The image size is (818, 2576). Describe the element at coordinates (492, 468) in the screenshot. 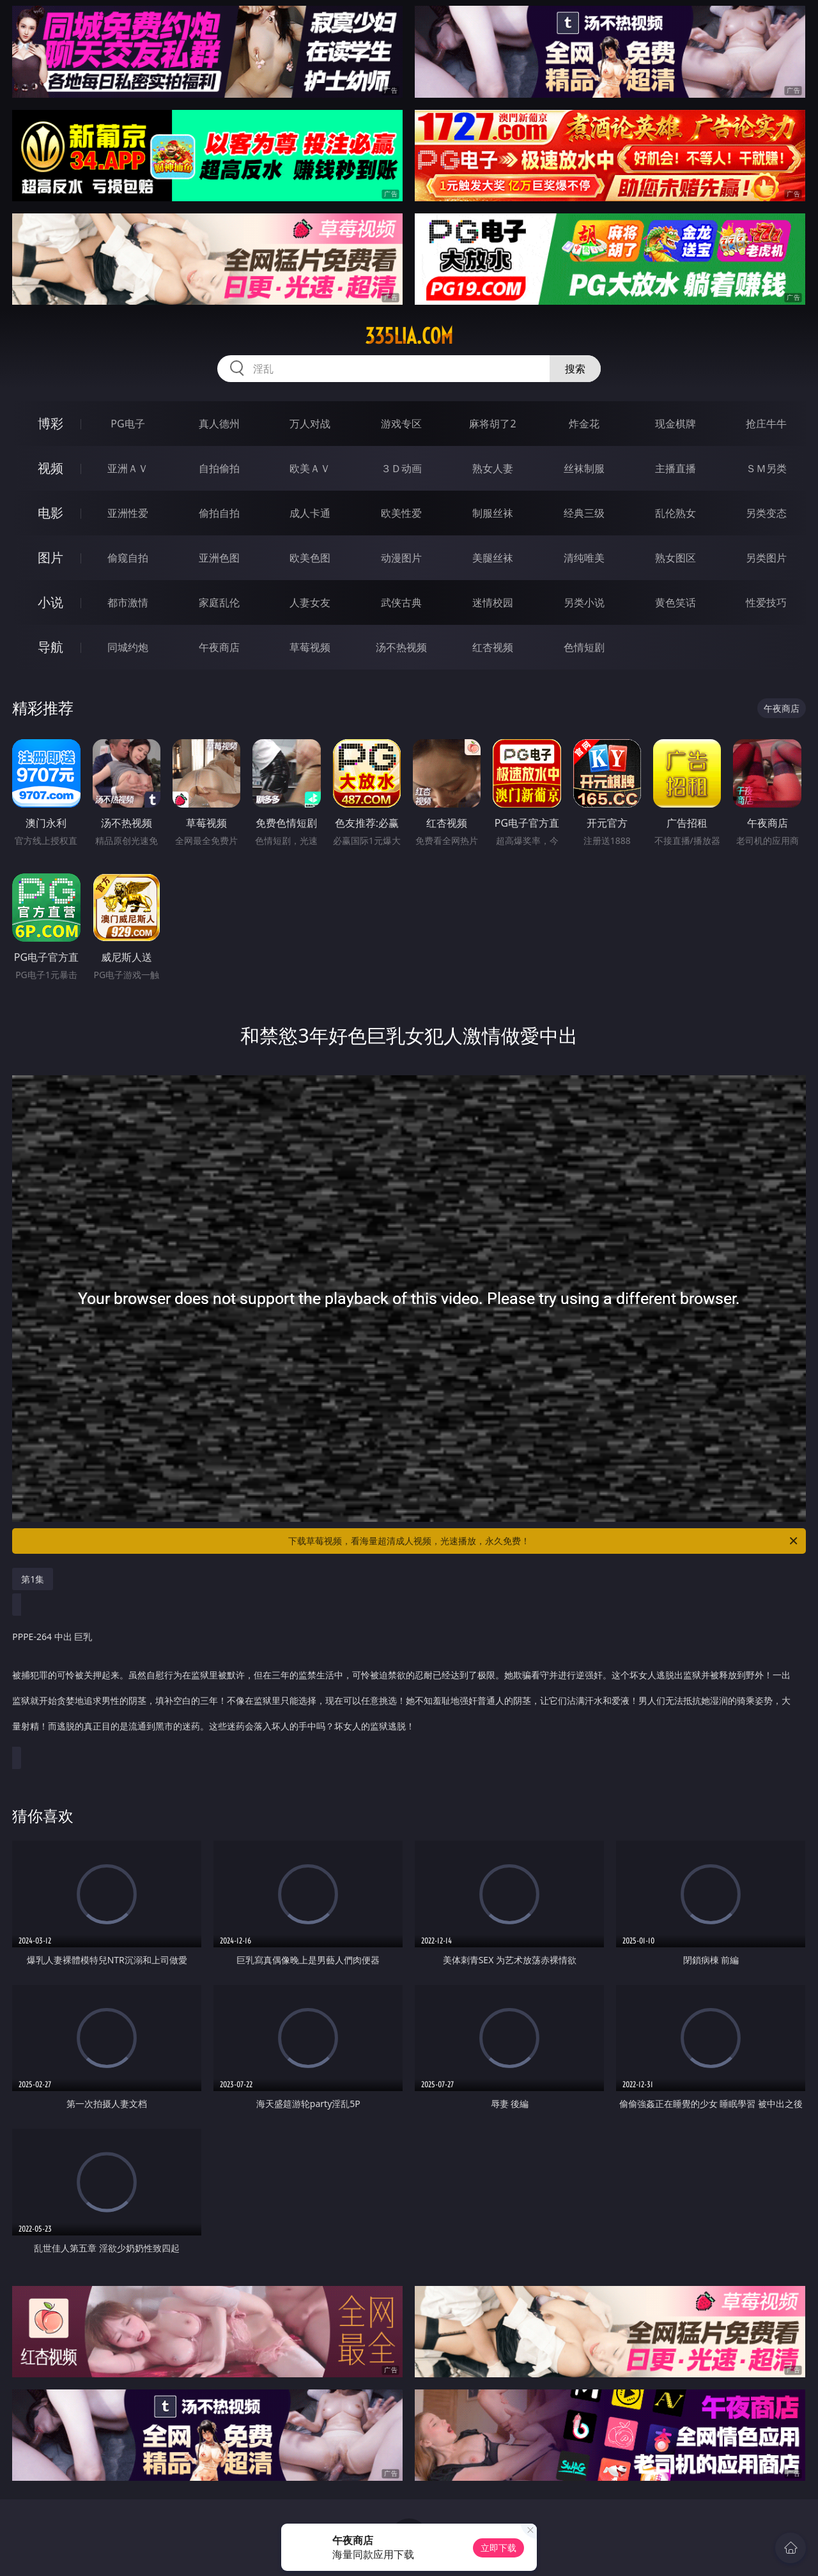

I see `熟女人妻` at that location.